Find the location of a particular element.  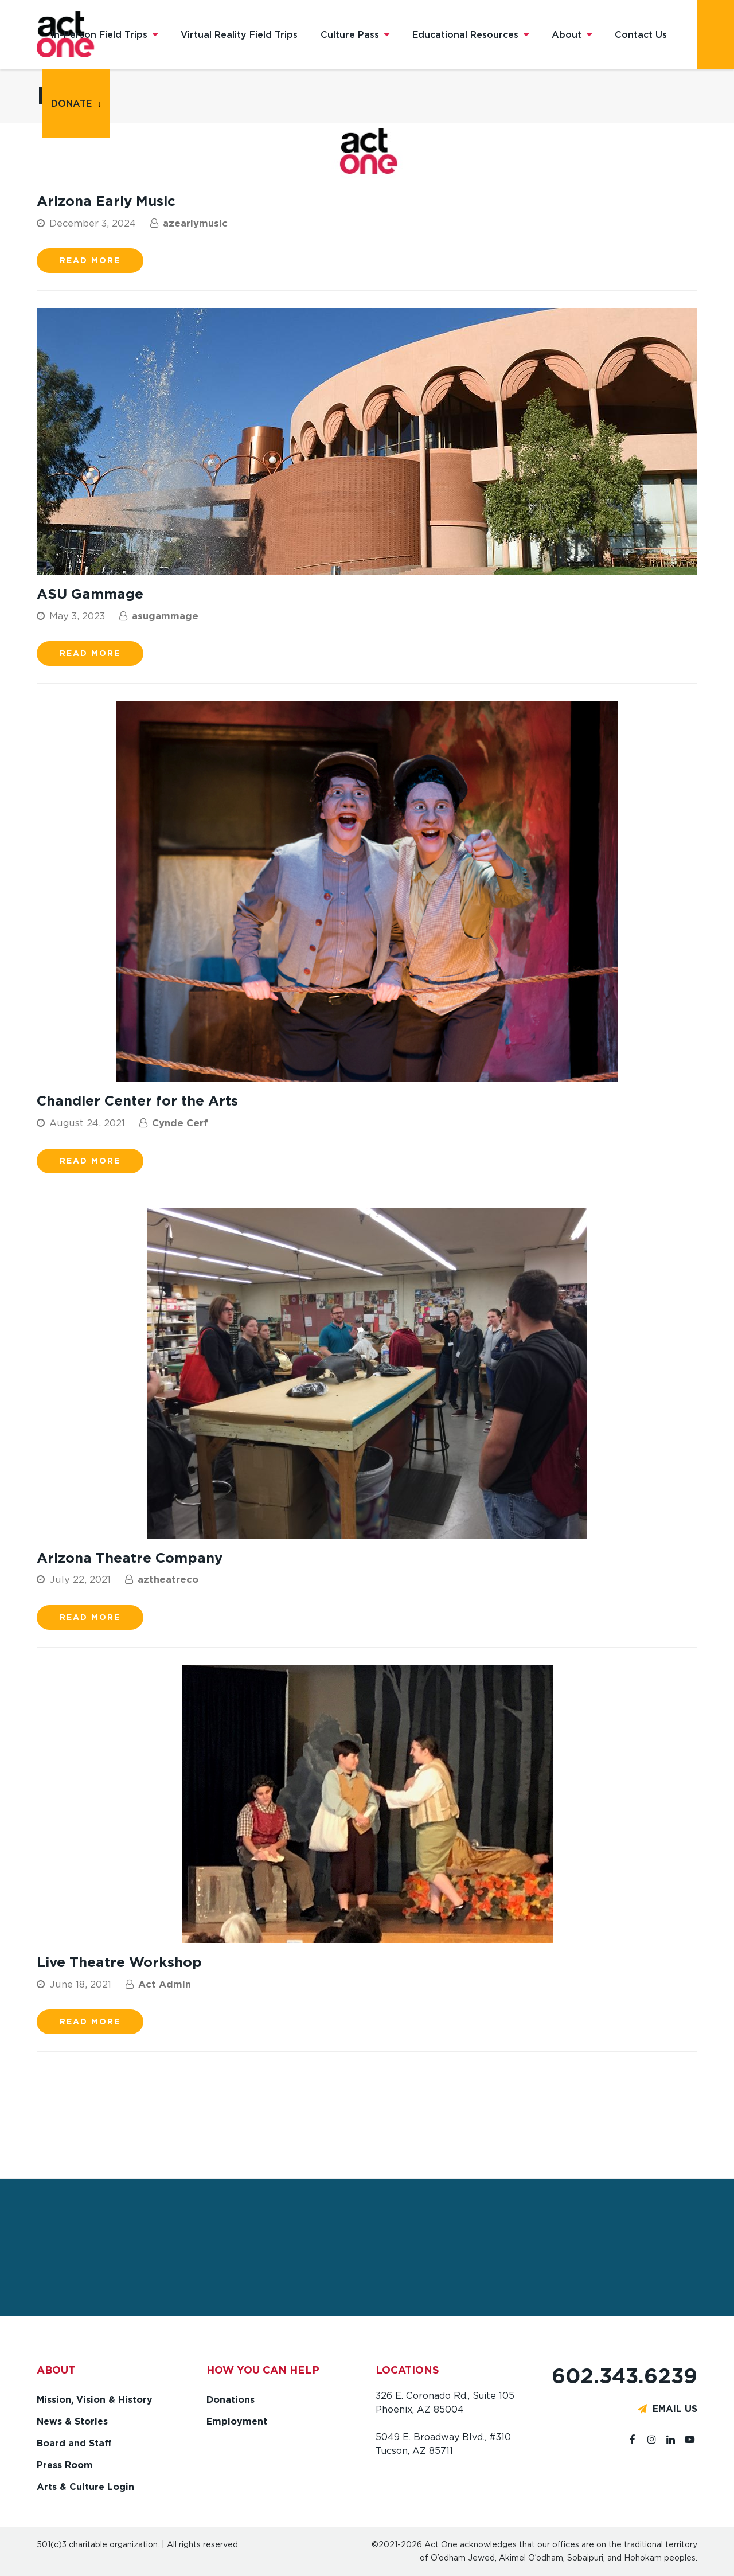

aztheatreco is located at coordinates (168, 1579).